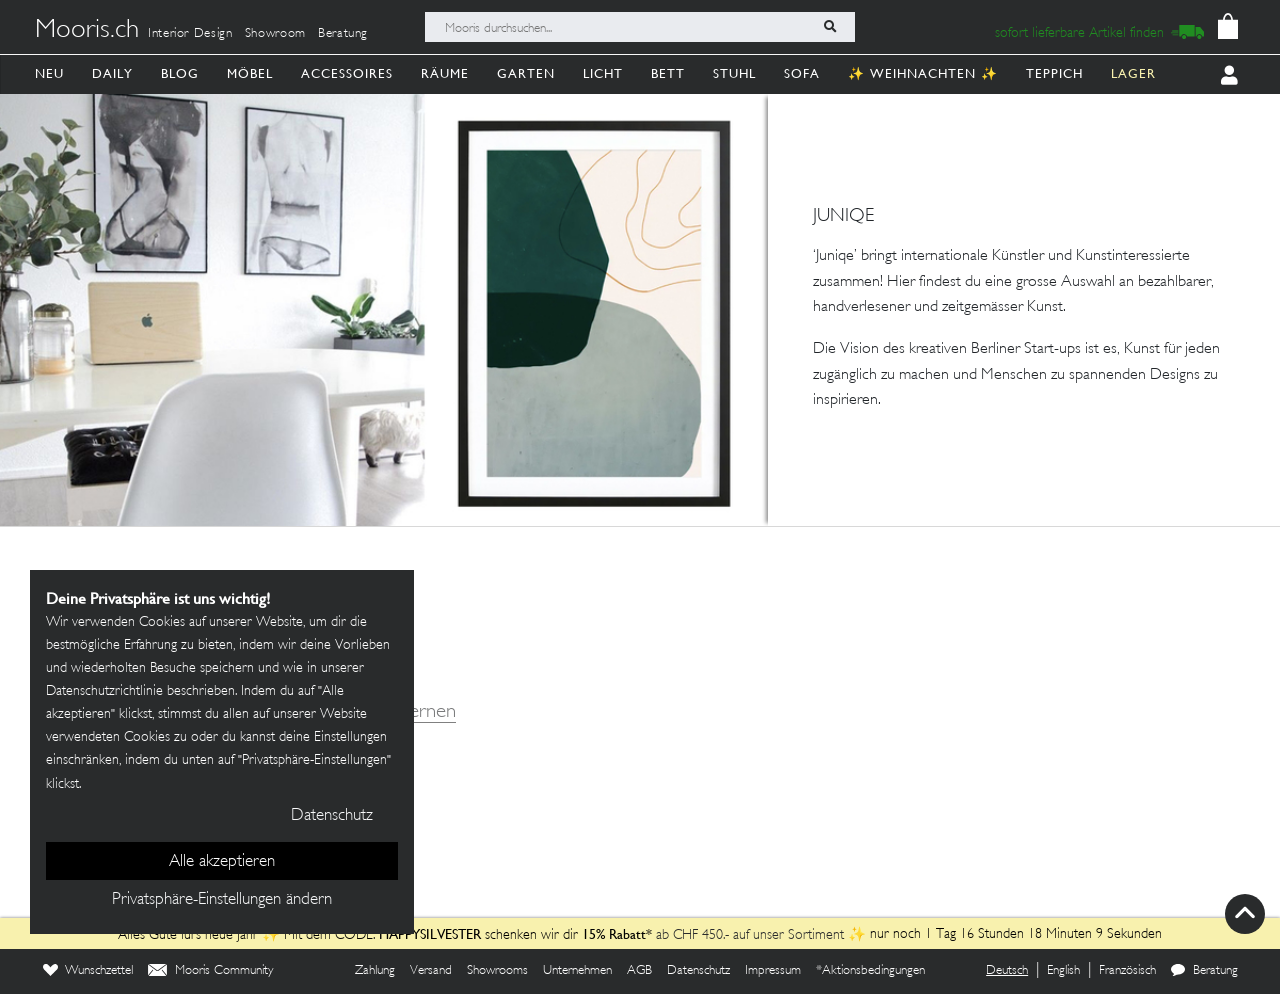 The image size is (1280, 994). What do you see at coordinates (923, 73) in the screenshot?
I see `✨ Weihnachten ✨` at bounding box center [923, 73].